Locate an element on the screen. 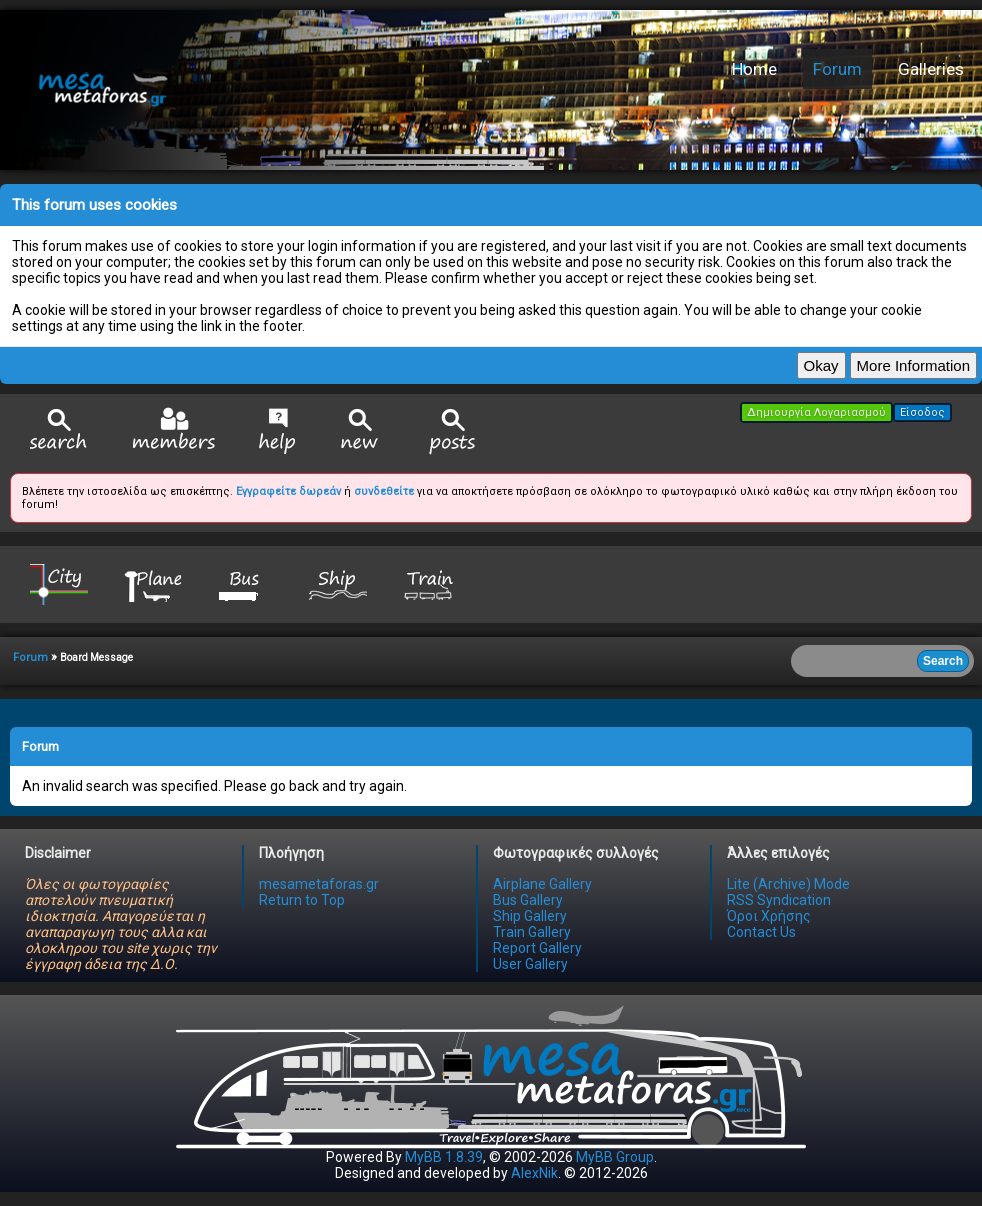  Galleries is located at coordinates (931, 69).